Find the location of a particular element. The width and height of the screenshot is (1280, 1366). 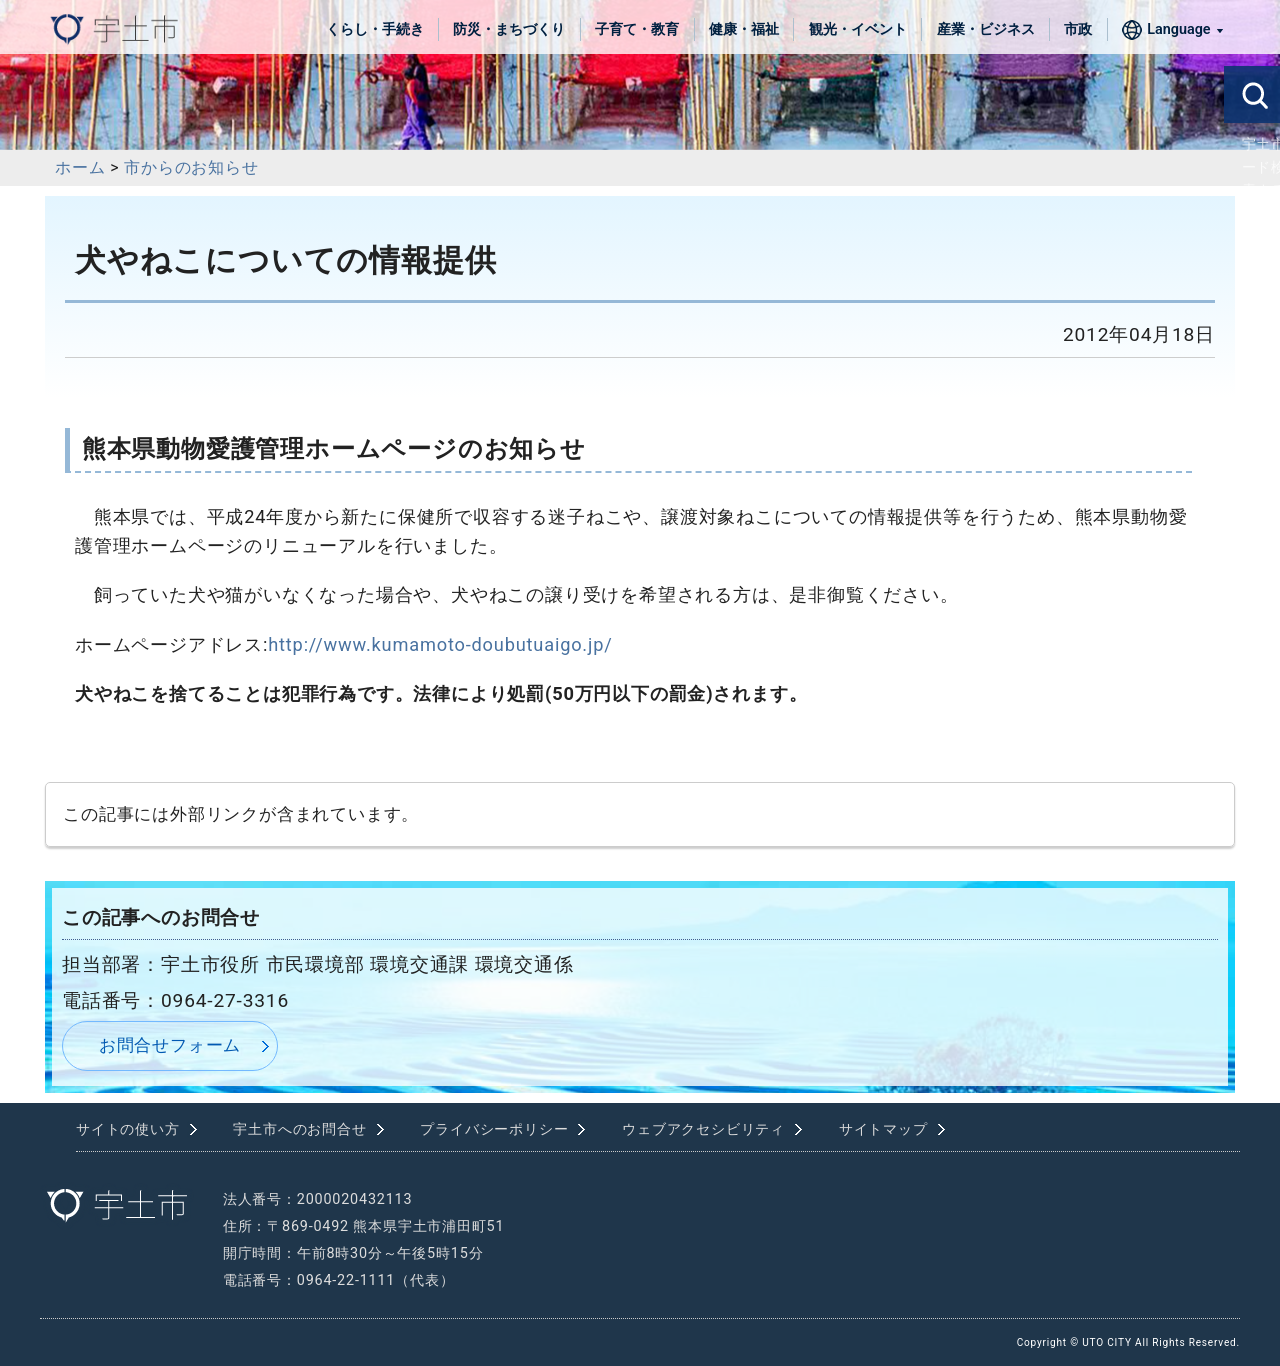

サイトの使い方 is located at coordinates (128, 1129).